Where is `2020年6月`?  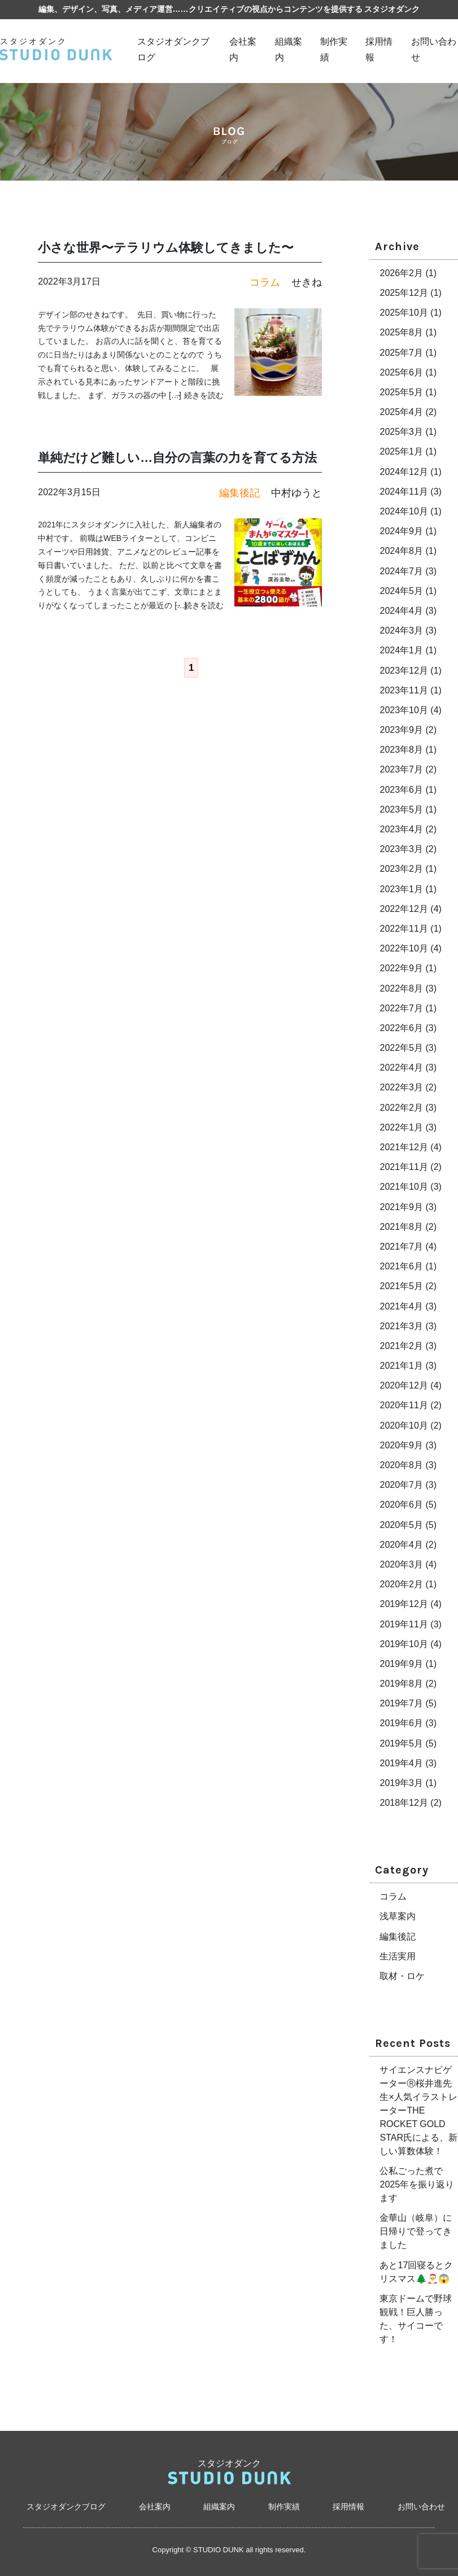 2020年6月 is located at coordinates (401, 1504).